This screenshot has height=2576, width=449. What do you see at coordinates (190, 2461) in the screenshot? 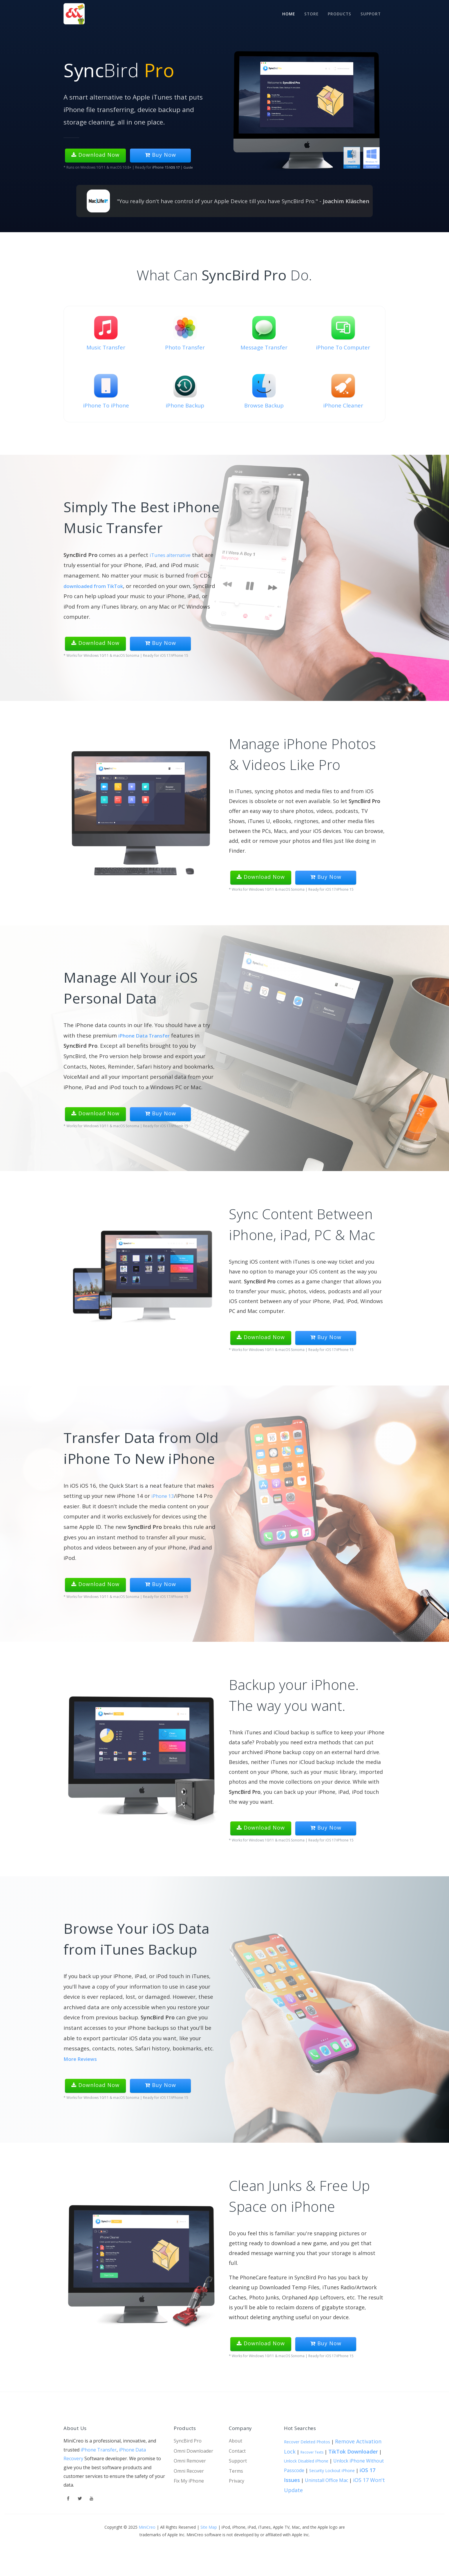
I see `Omni Remover` at bounding box center [190, 2461].